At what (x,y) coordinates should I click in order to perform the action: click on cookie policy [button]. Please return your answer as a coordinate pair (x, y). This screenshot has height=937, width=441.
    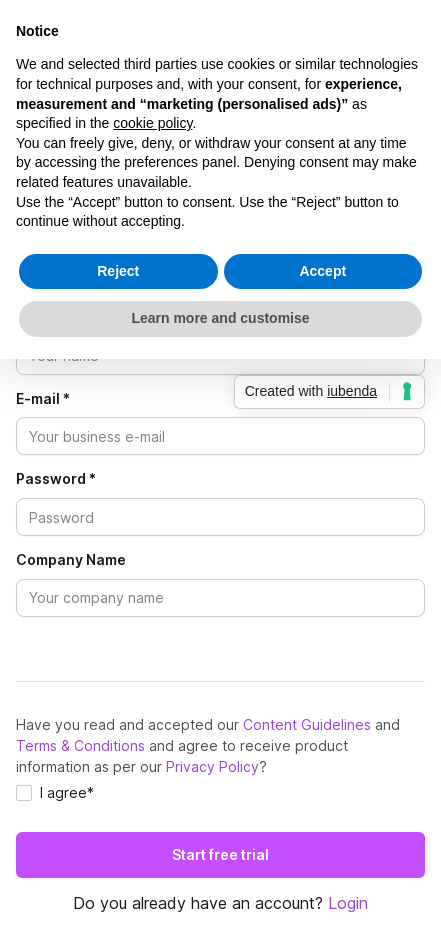
    Looking at the image, I should click on (152, 123).